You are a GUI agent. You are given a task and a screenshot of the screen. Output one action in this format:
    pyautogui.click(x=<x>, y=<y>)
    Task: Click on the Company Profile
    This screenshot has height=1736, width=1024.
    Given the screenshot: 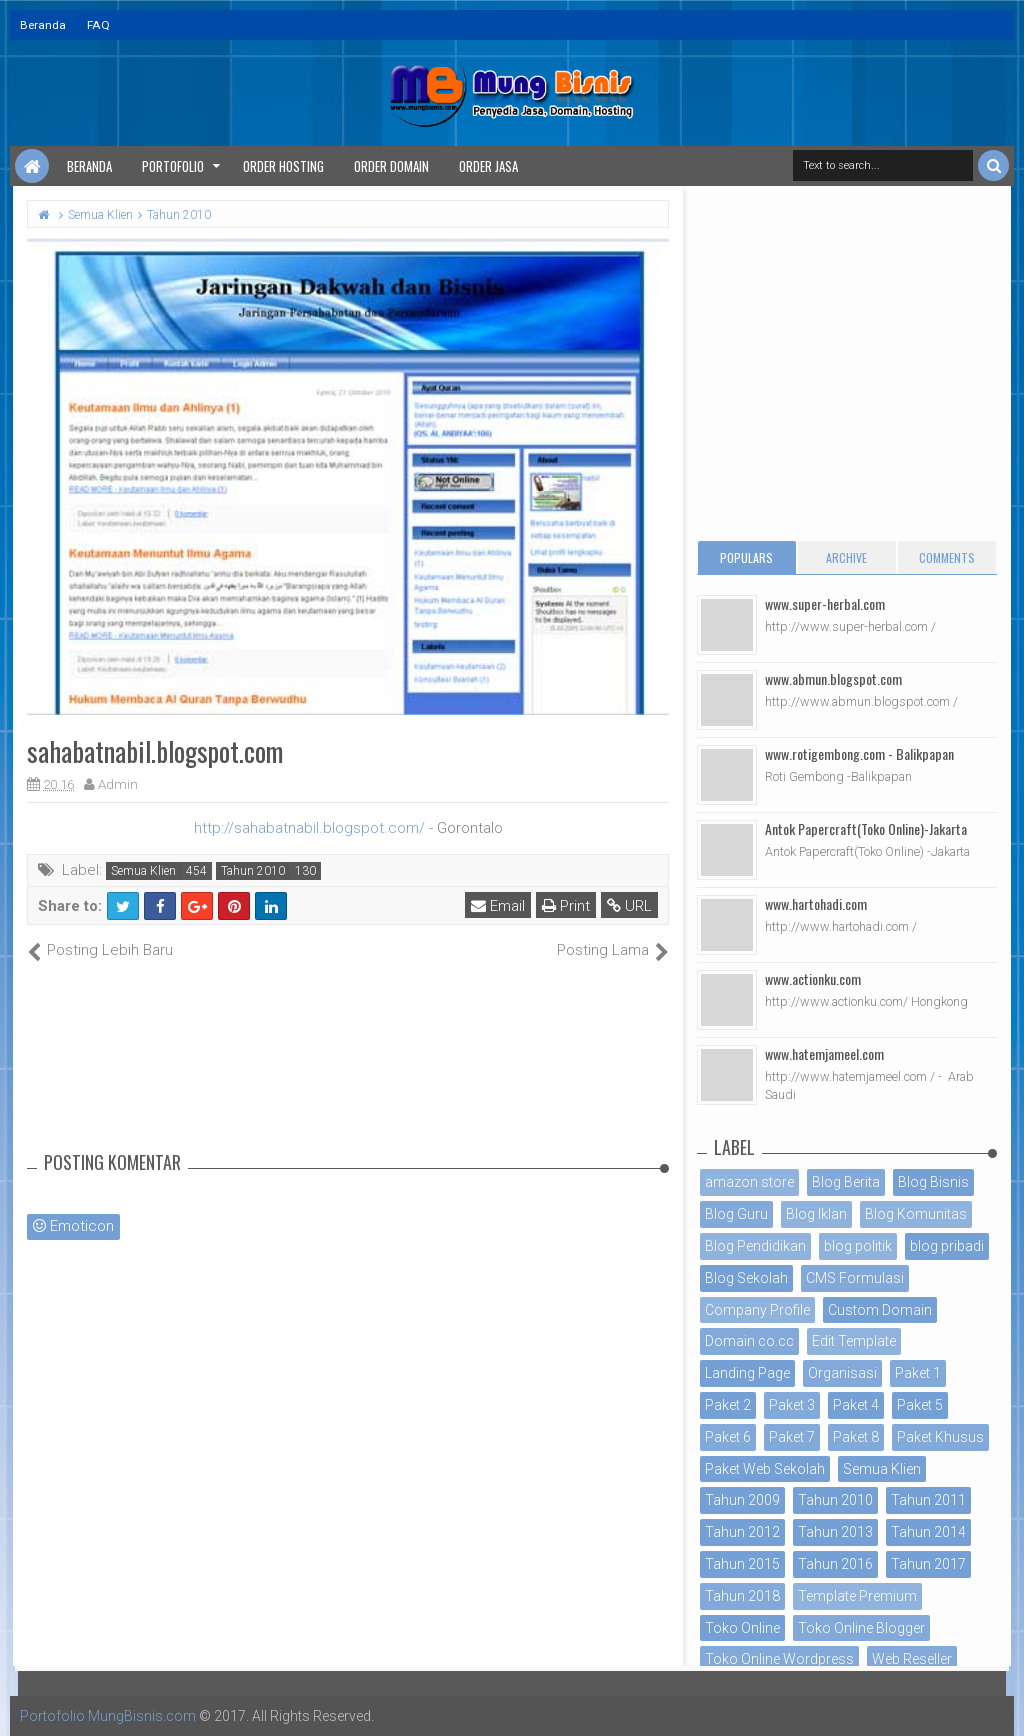 What is the action you would take?
    pyautogui.click(x=757, y=1310)
    